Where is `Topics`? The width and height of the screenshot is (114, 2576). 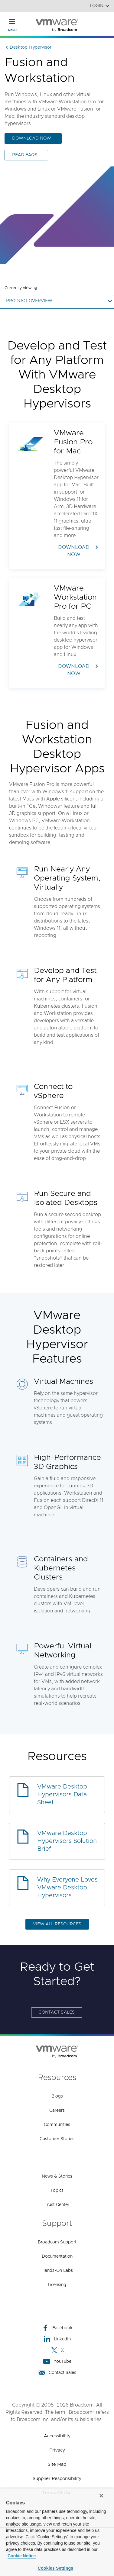
Topics is located at coordinates (57, 2190).